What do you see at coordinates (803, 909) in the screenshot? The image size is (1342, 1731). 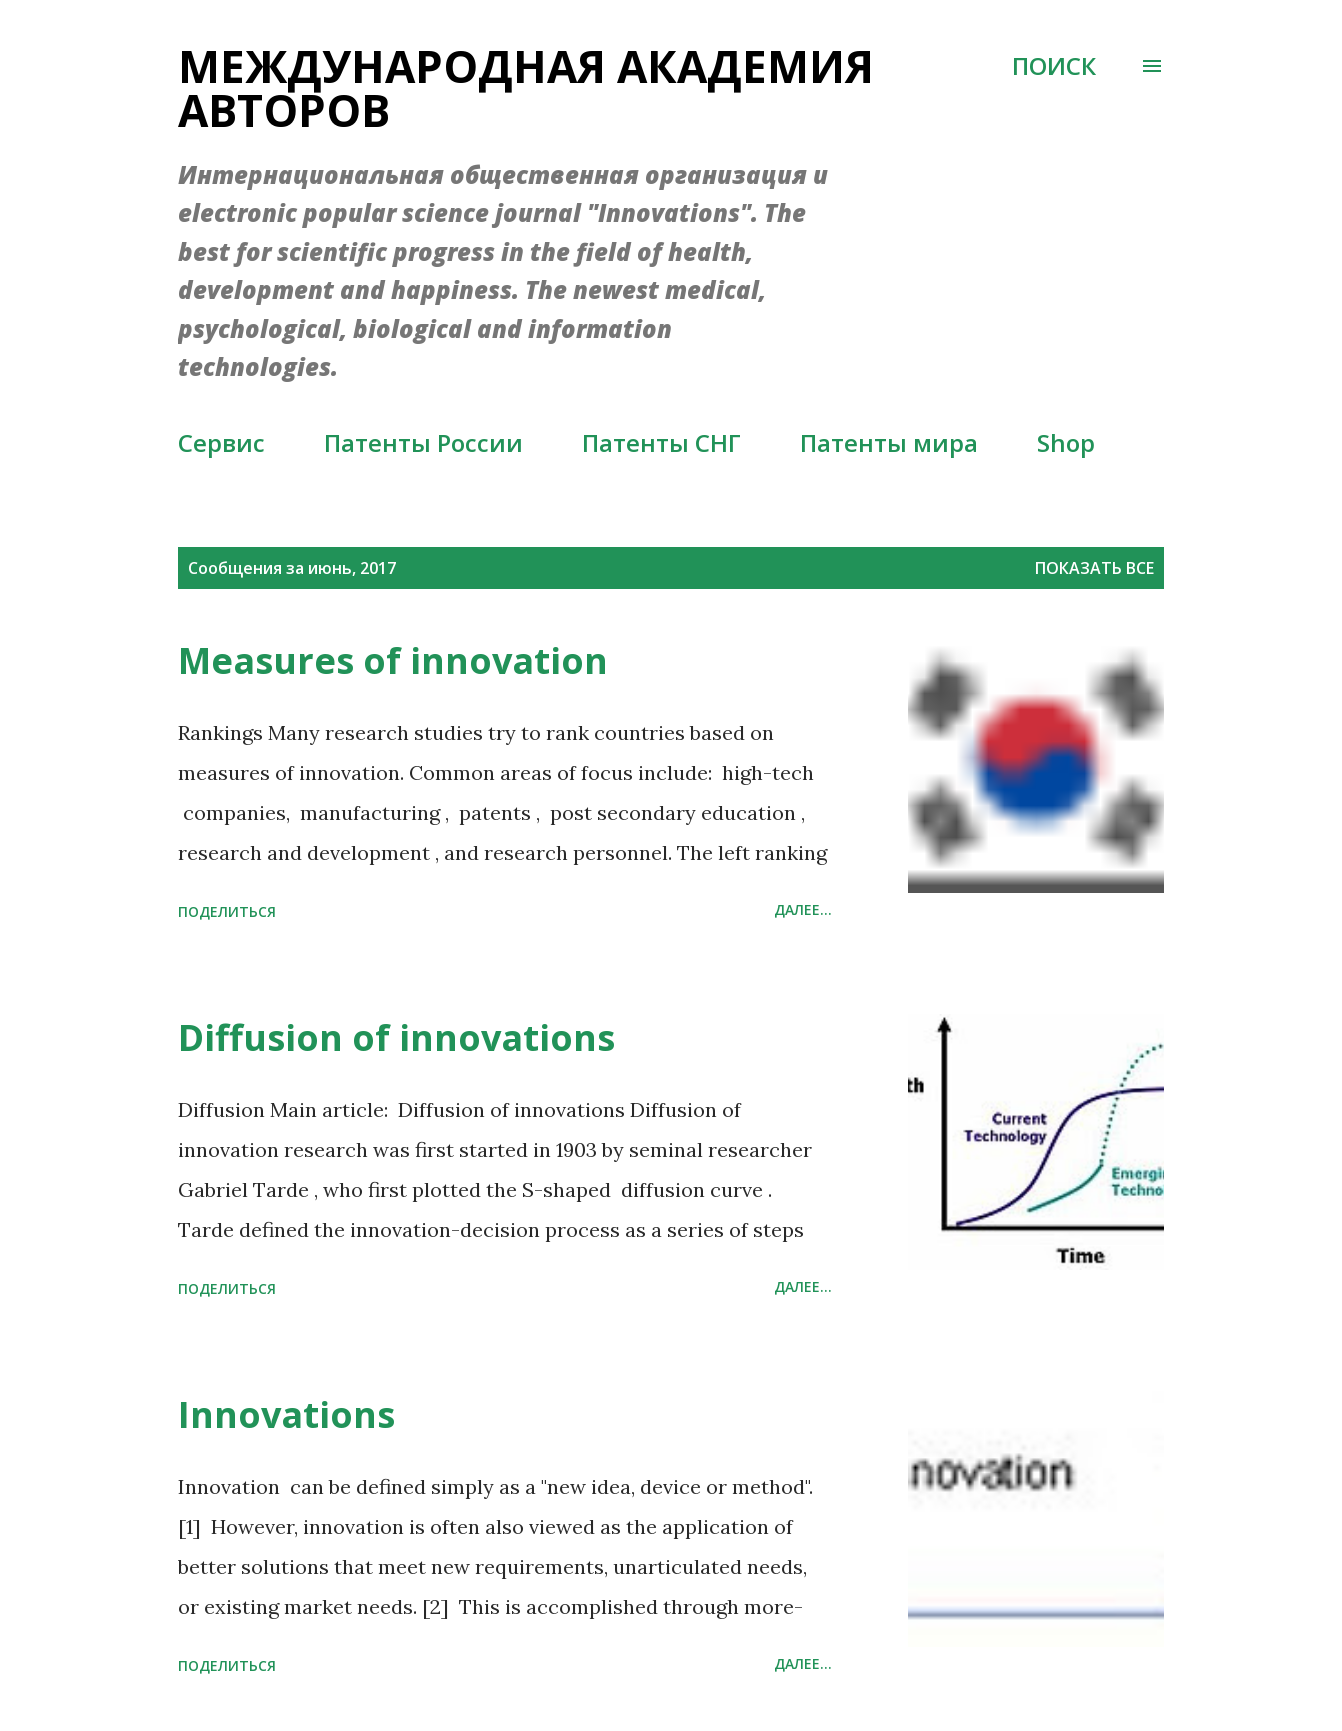 I see `Далее...` at bounding box center [803, 909].